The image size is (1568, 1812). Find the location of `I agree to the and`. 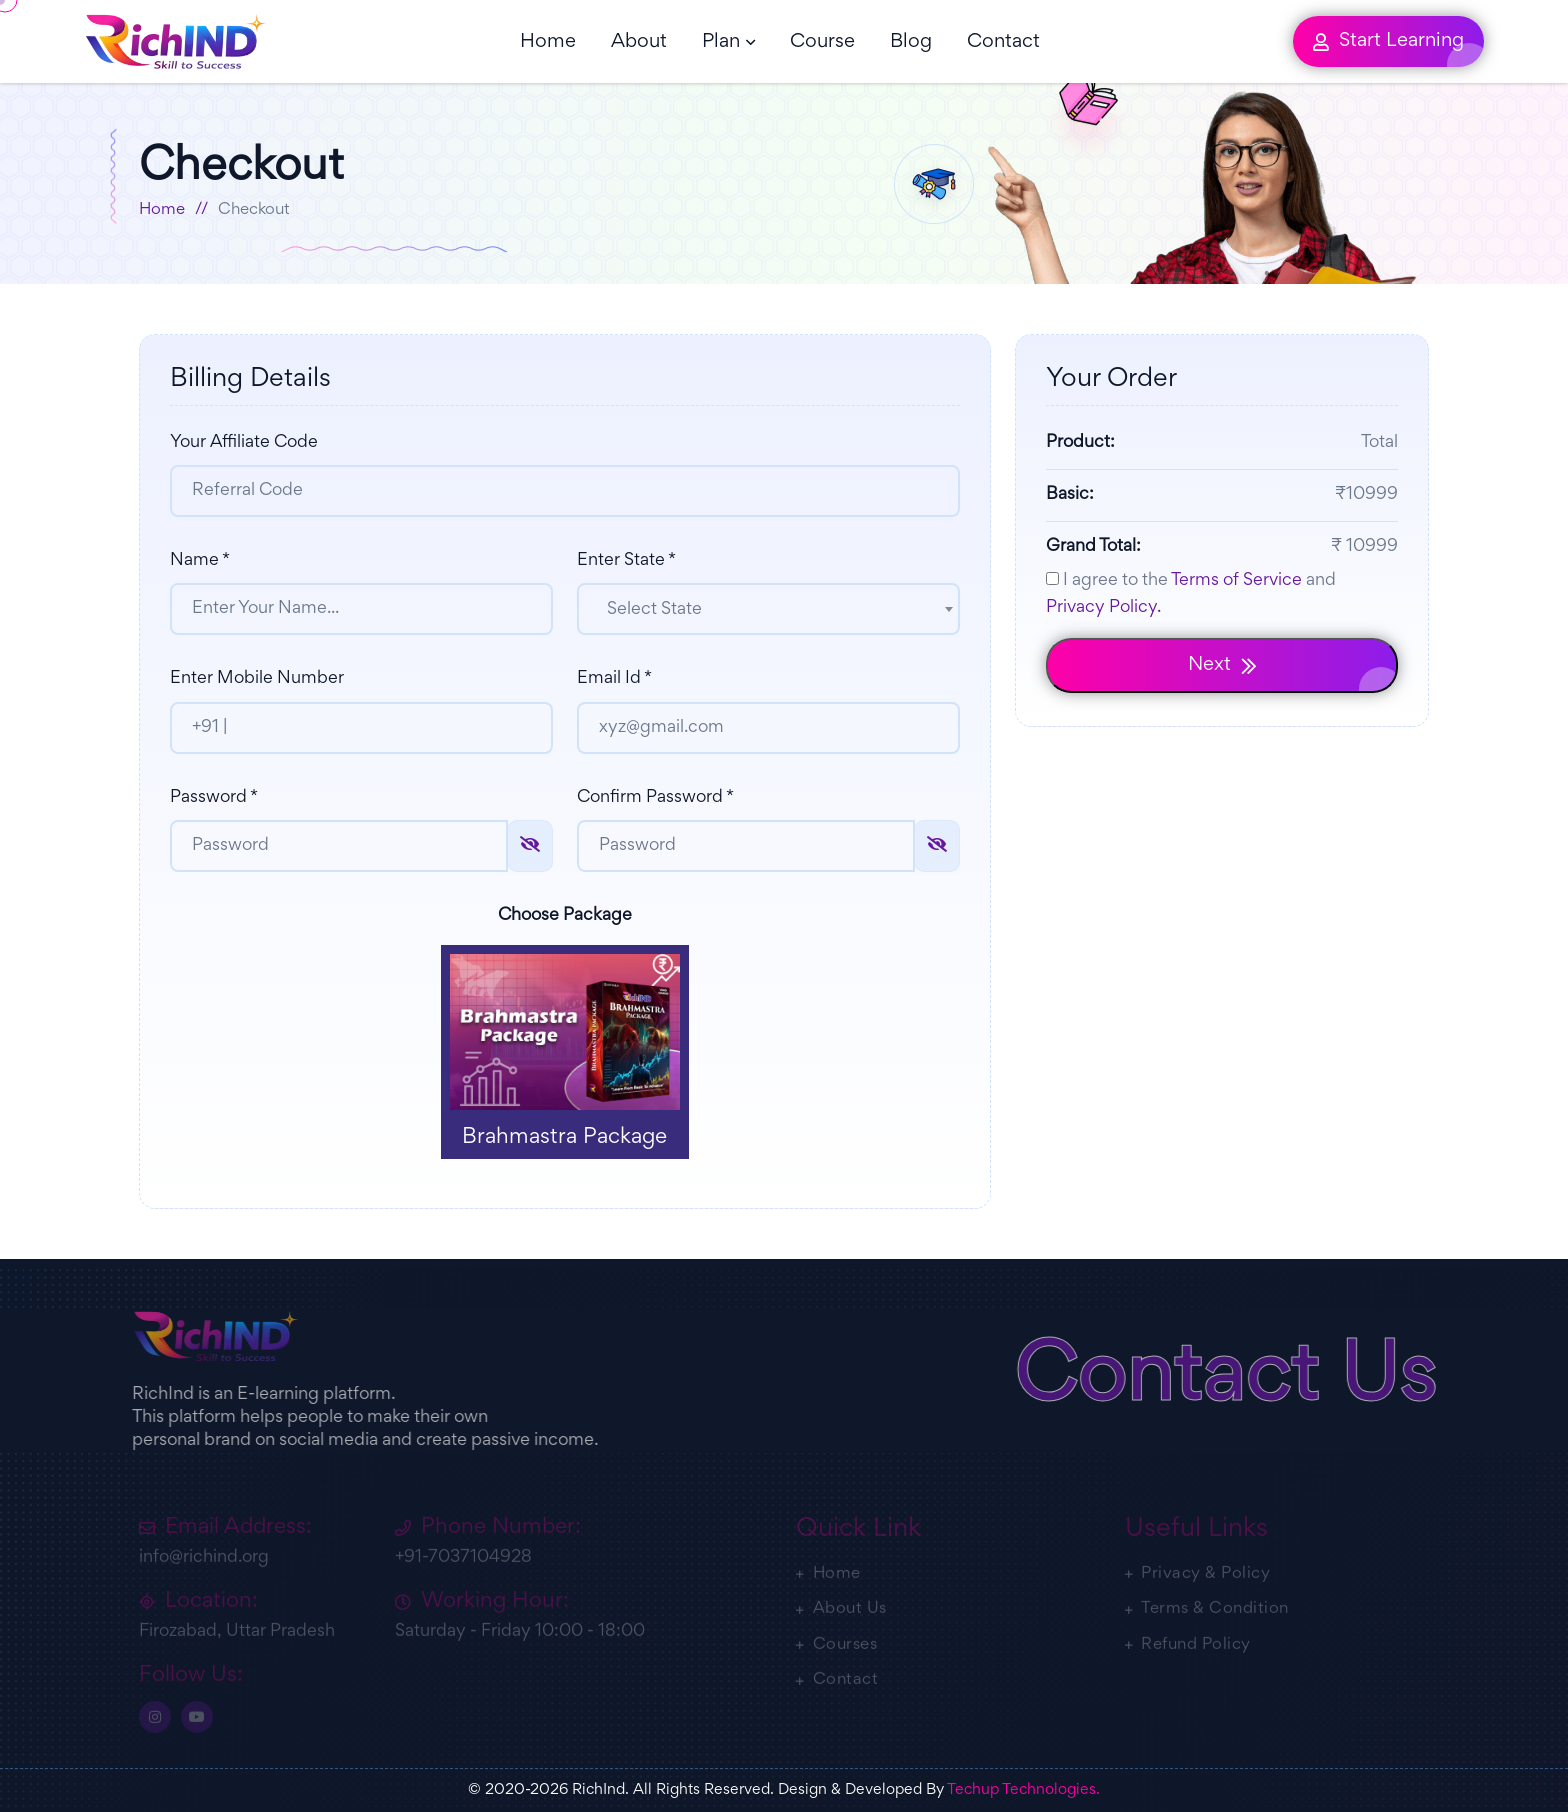

I agree to the and is located at coordinates (1191, 594).